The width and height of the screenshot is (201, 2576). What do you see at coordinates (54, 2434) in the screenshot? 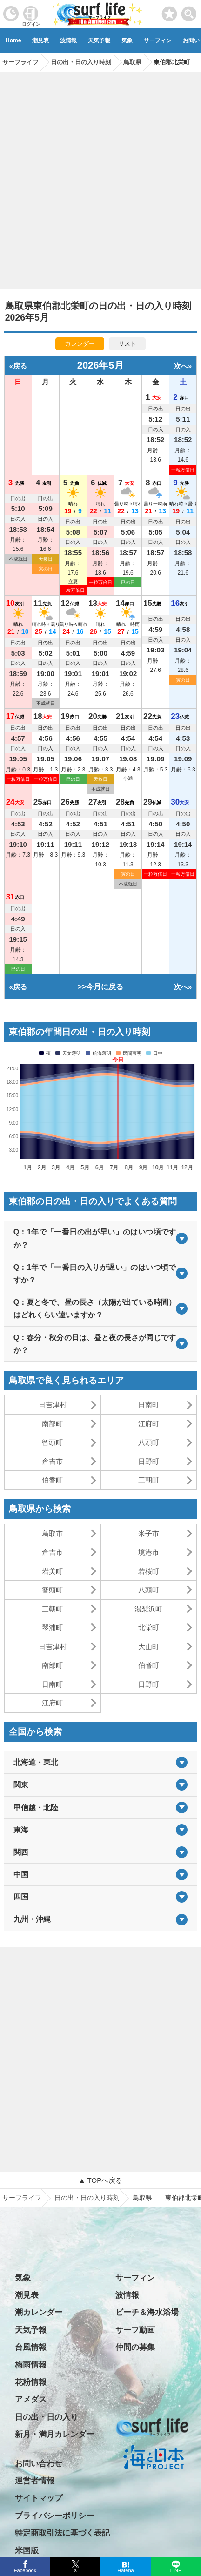
I see `新月・満月カレンダー` at bounding box center [54, 2434].